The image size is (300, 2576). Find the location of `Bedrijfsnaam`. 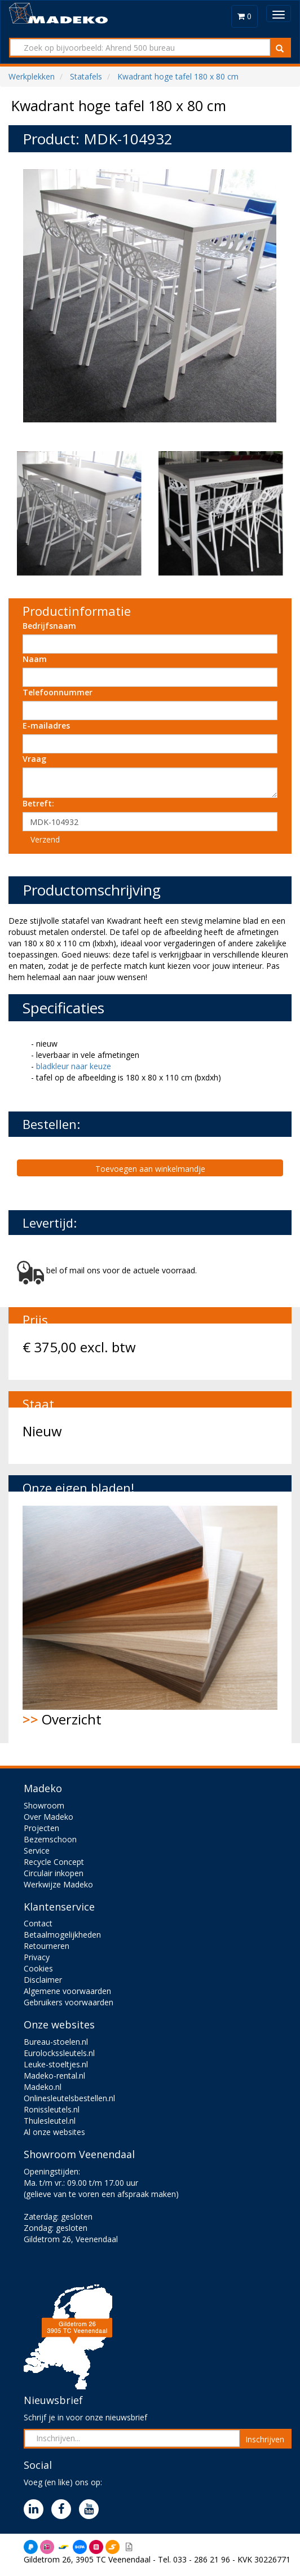

Bedrijfsnaam is located at coordinates (49, 625).